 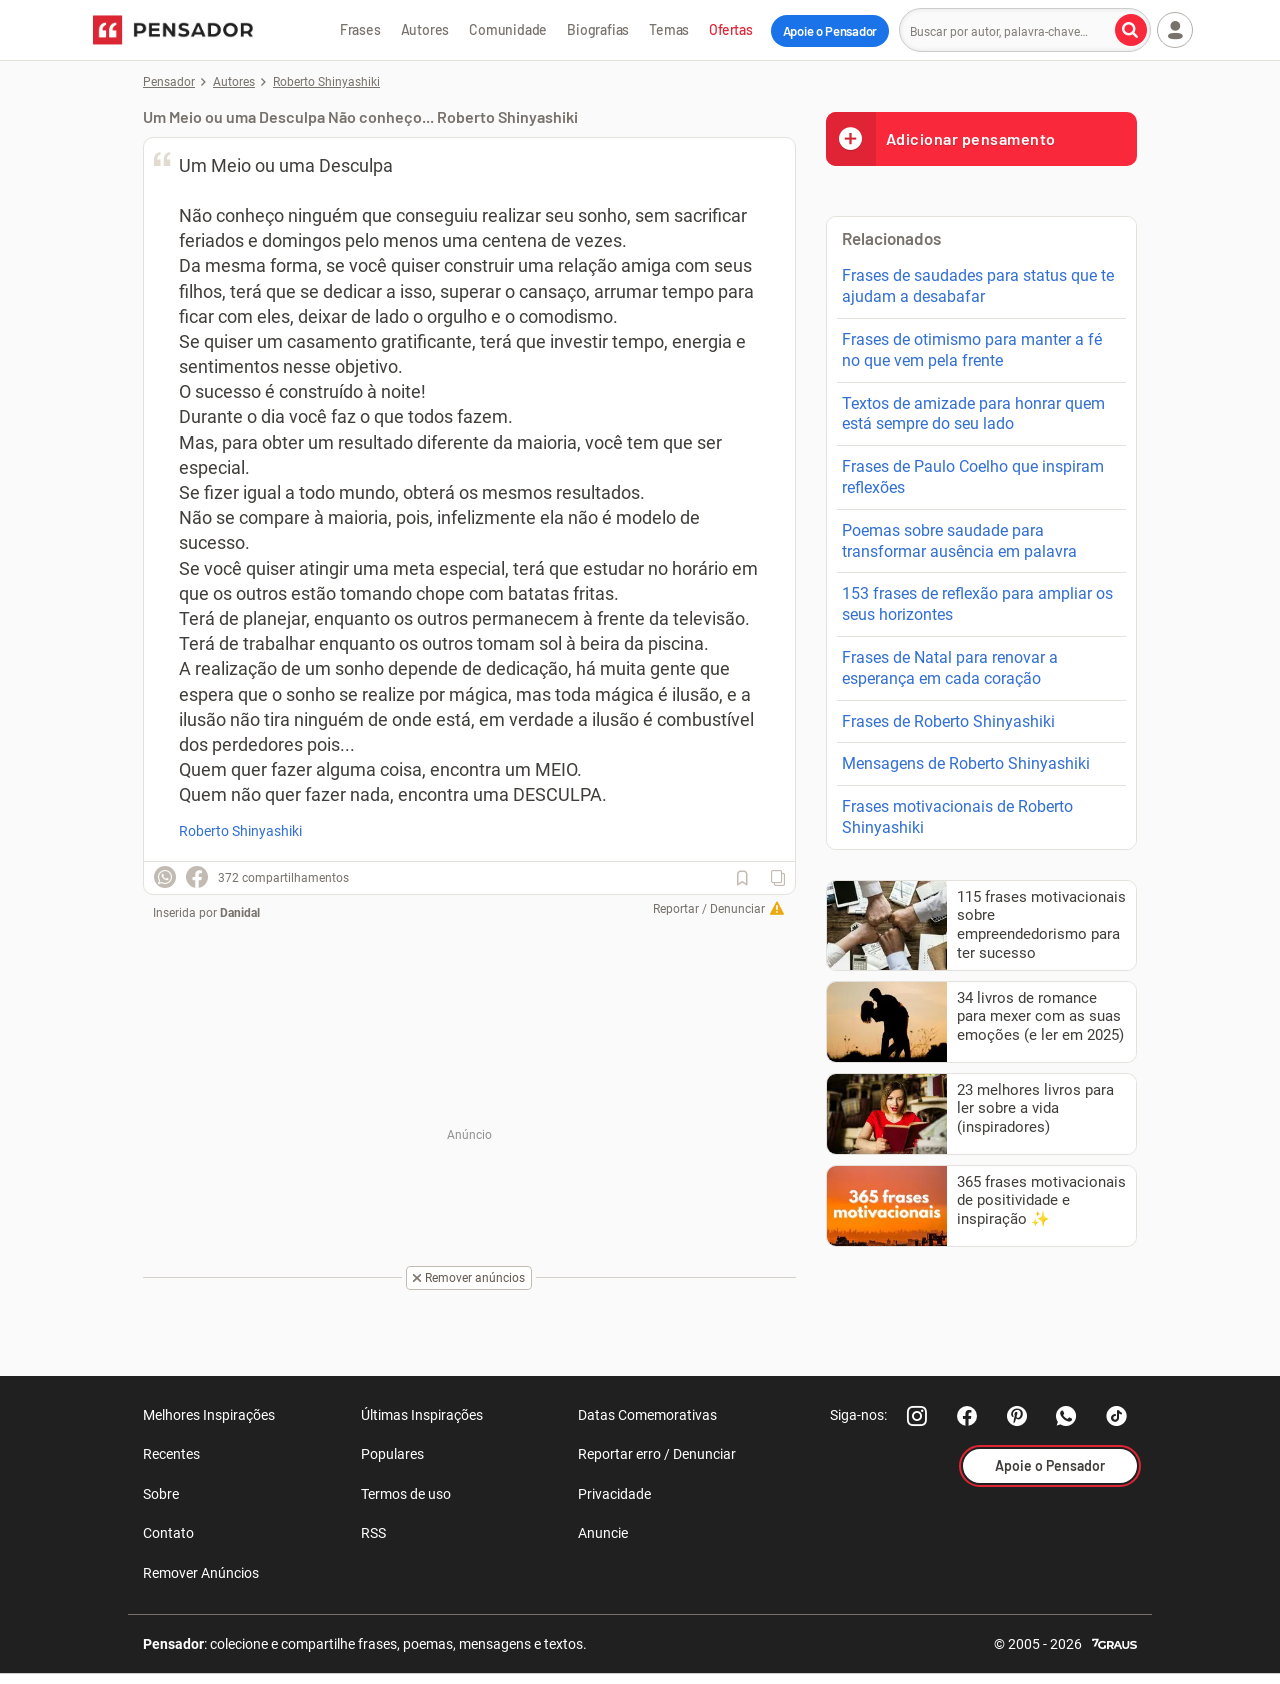 I want to click on Reportar erro / Denunciar, so click(x=657, y=1454).